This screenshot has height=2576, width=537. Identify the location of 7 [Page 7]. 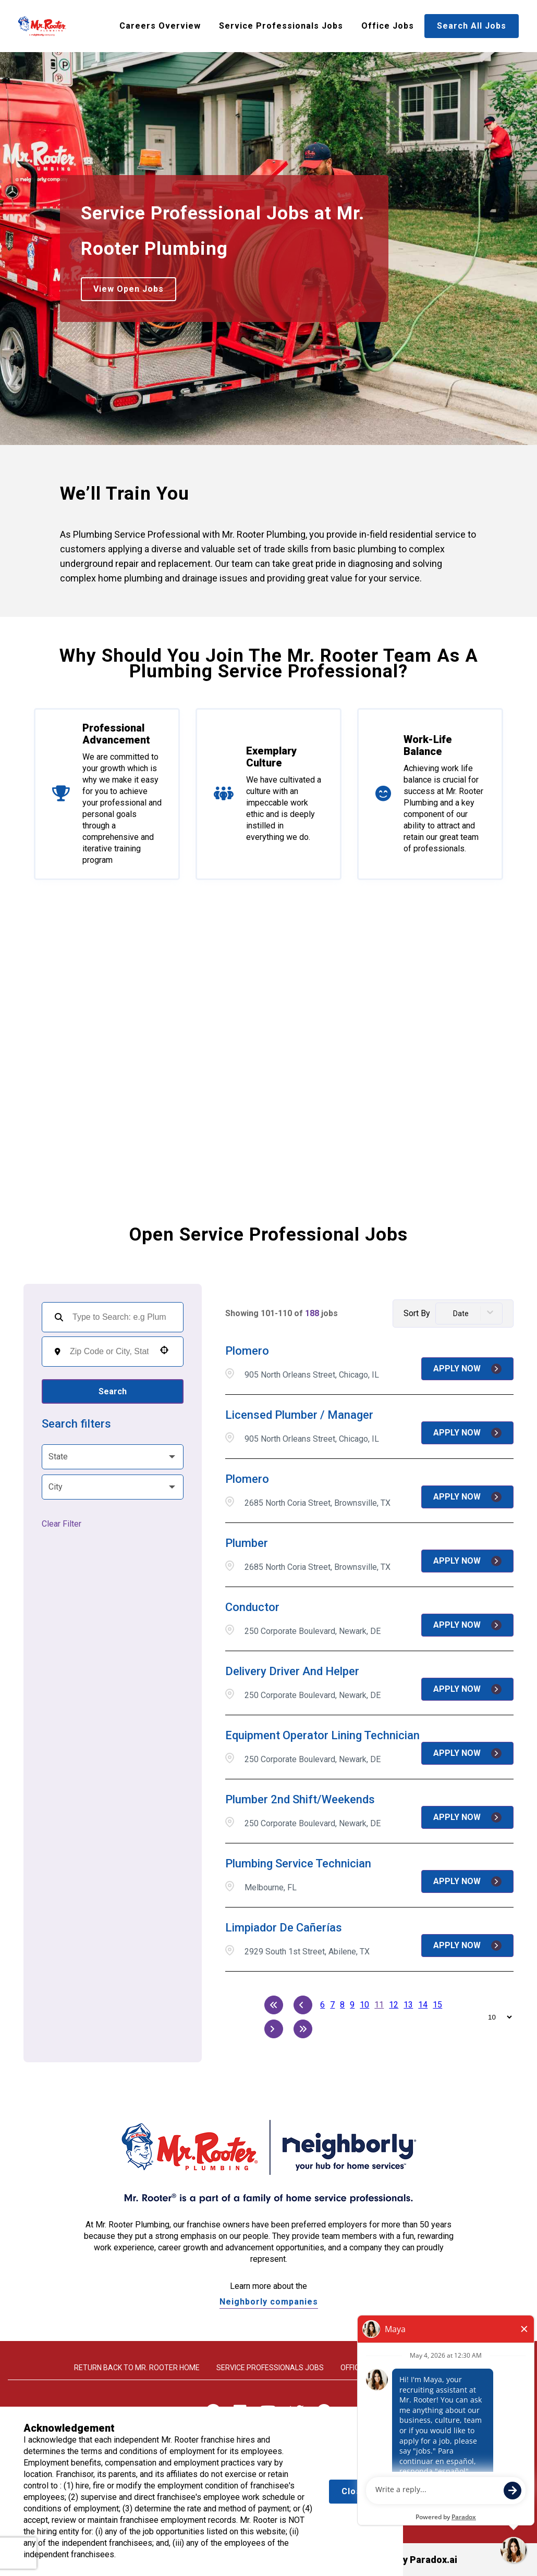
(332, 2005).